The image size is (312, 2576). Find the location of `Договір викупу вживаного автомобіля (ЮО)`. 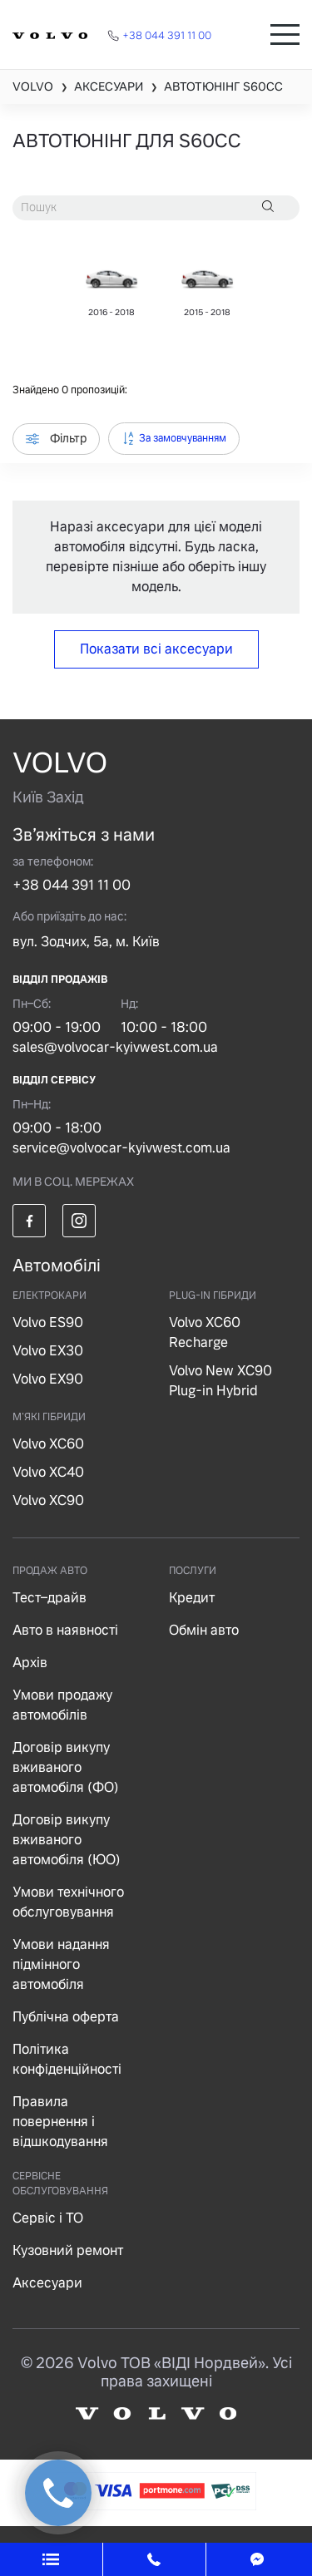

Договір викупу вживаного автомобіля (ЮО) is located at coordinates (66, 1839).